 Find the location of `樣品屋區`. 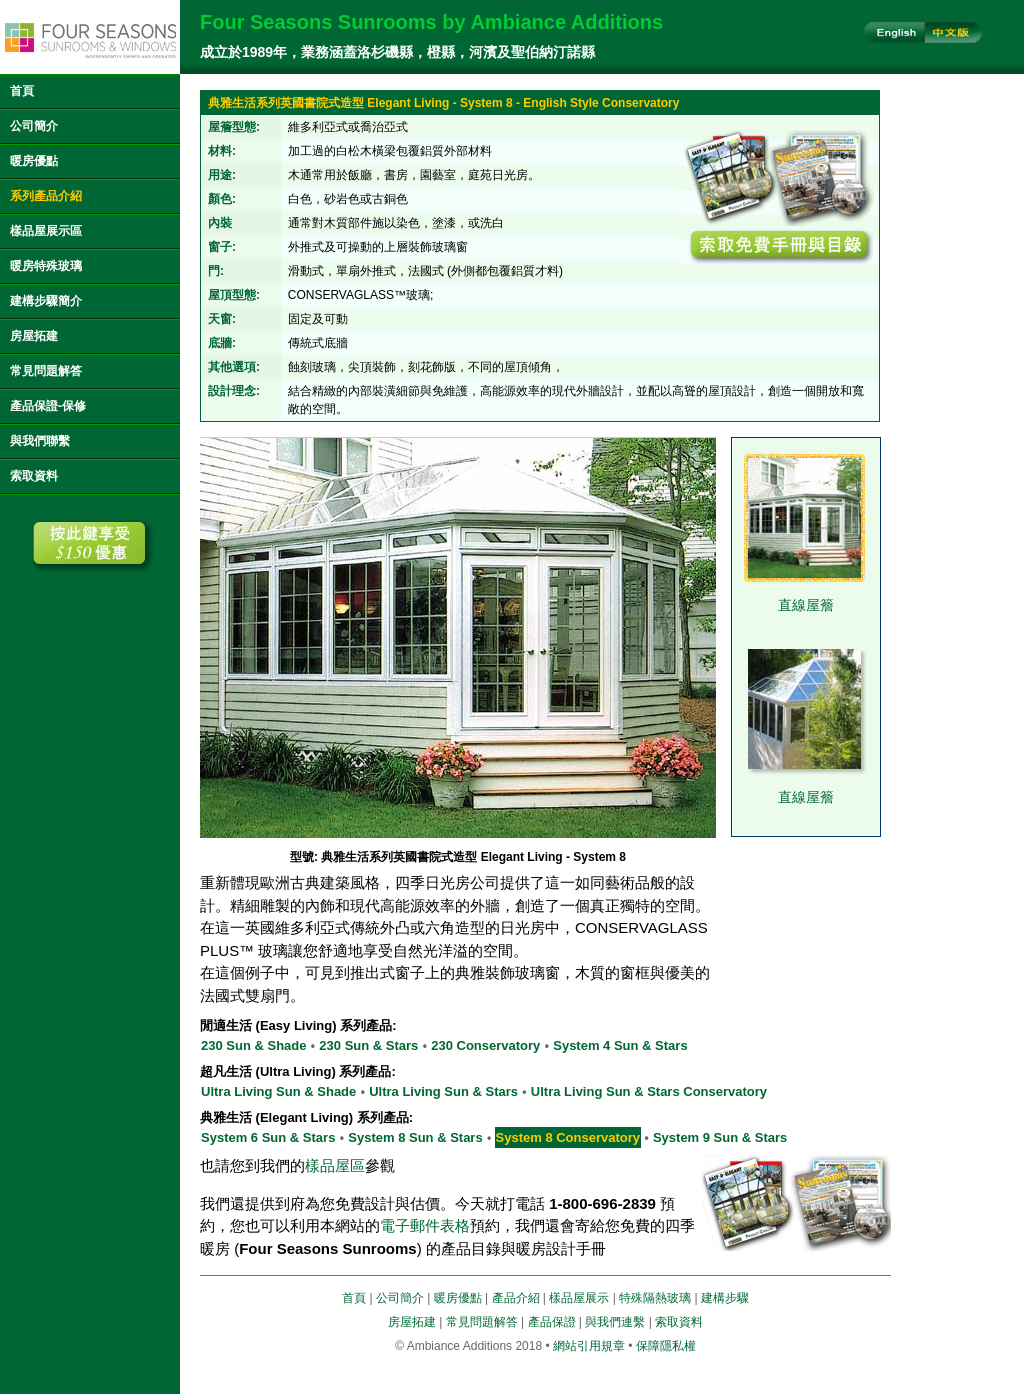

樣品屋區 is located at coordinates (335, 1165).